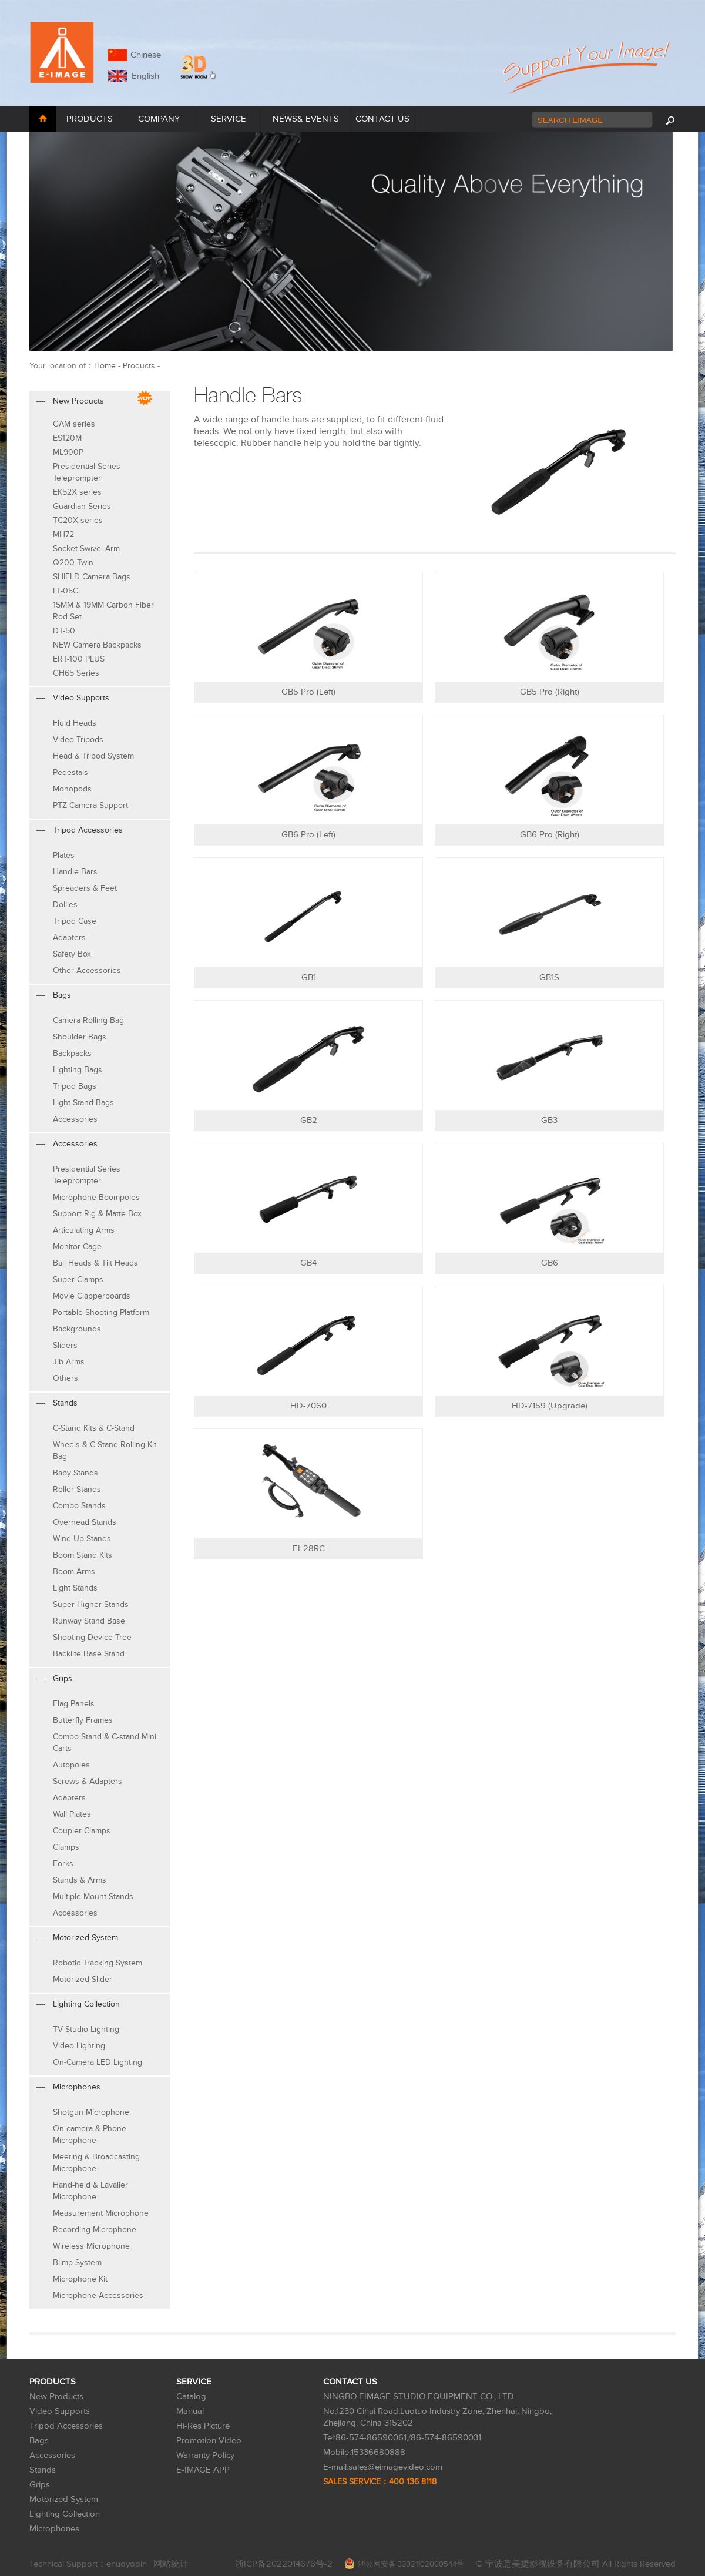  What do you see at coordinates (80, 2279) in the screenshot?
I see `Microphone Kit` at bounding box center [80, 2279].